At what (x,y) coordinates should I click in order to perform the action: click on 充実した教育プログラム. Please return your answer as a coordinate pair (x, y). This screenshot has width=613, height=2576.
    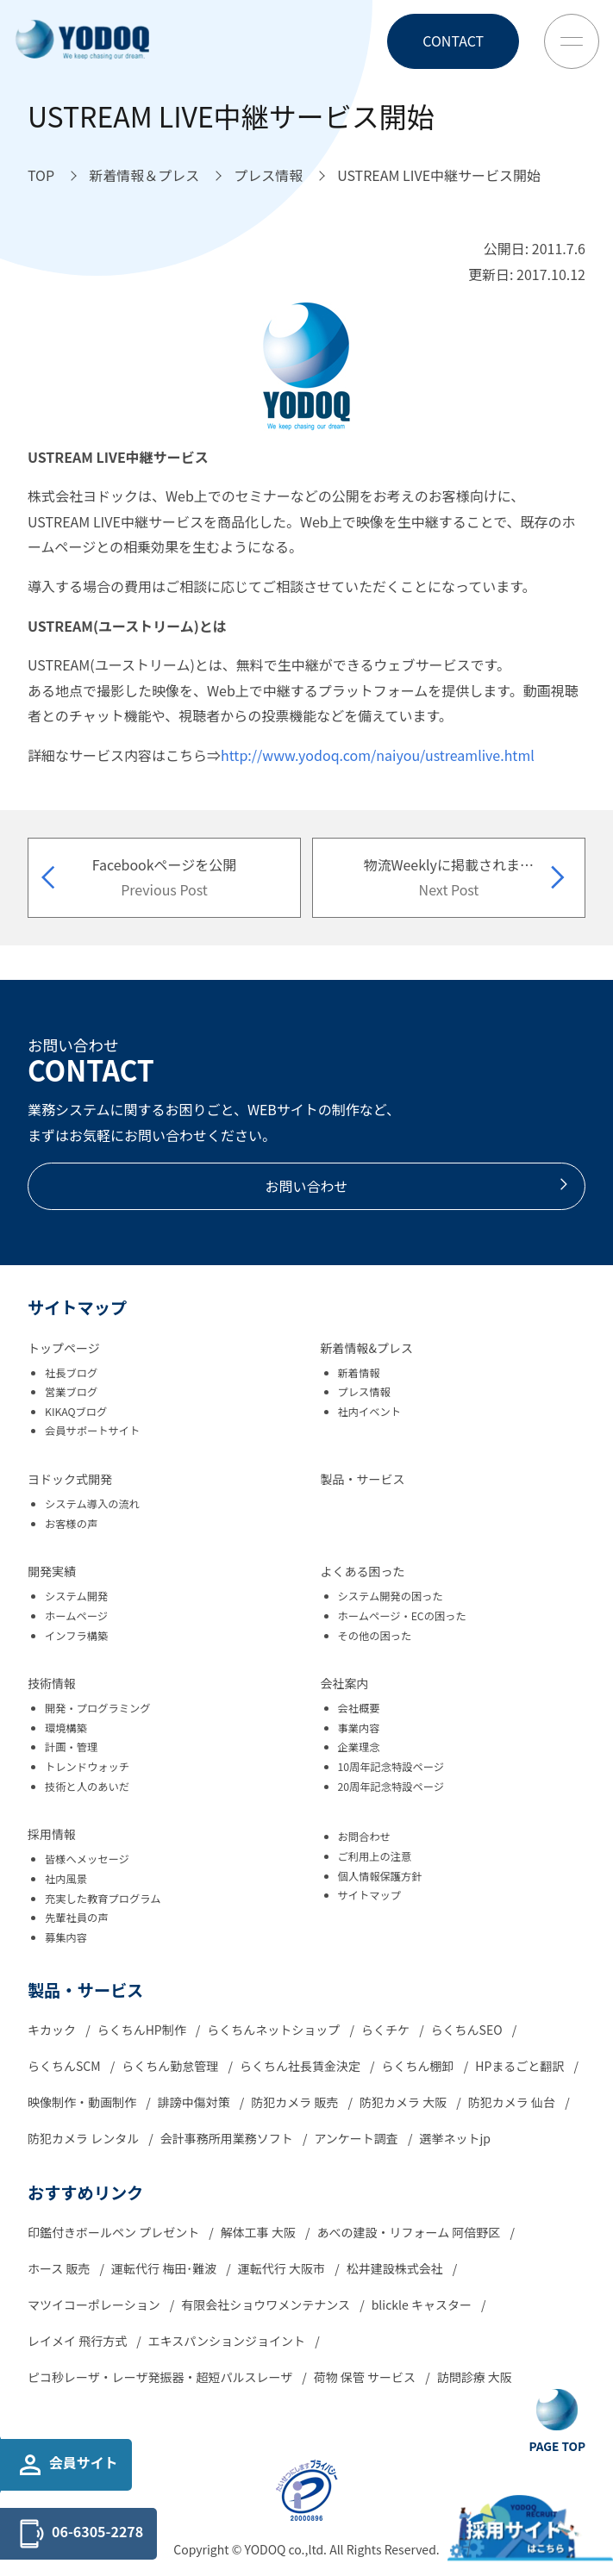
    Looking at the image, I should click on (102, 1898).